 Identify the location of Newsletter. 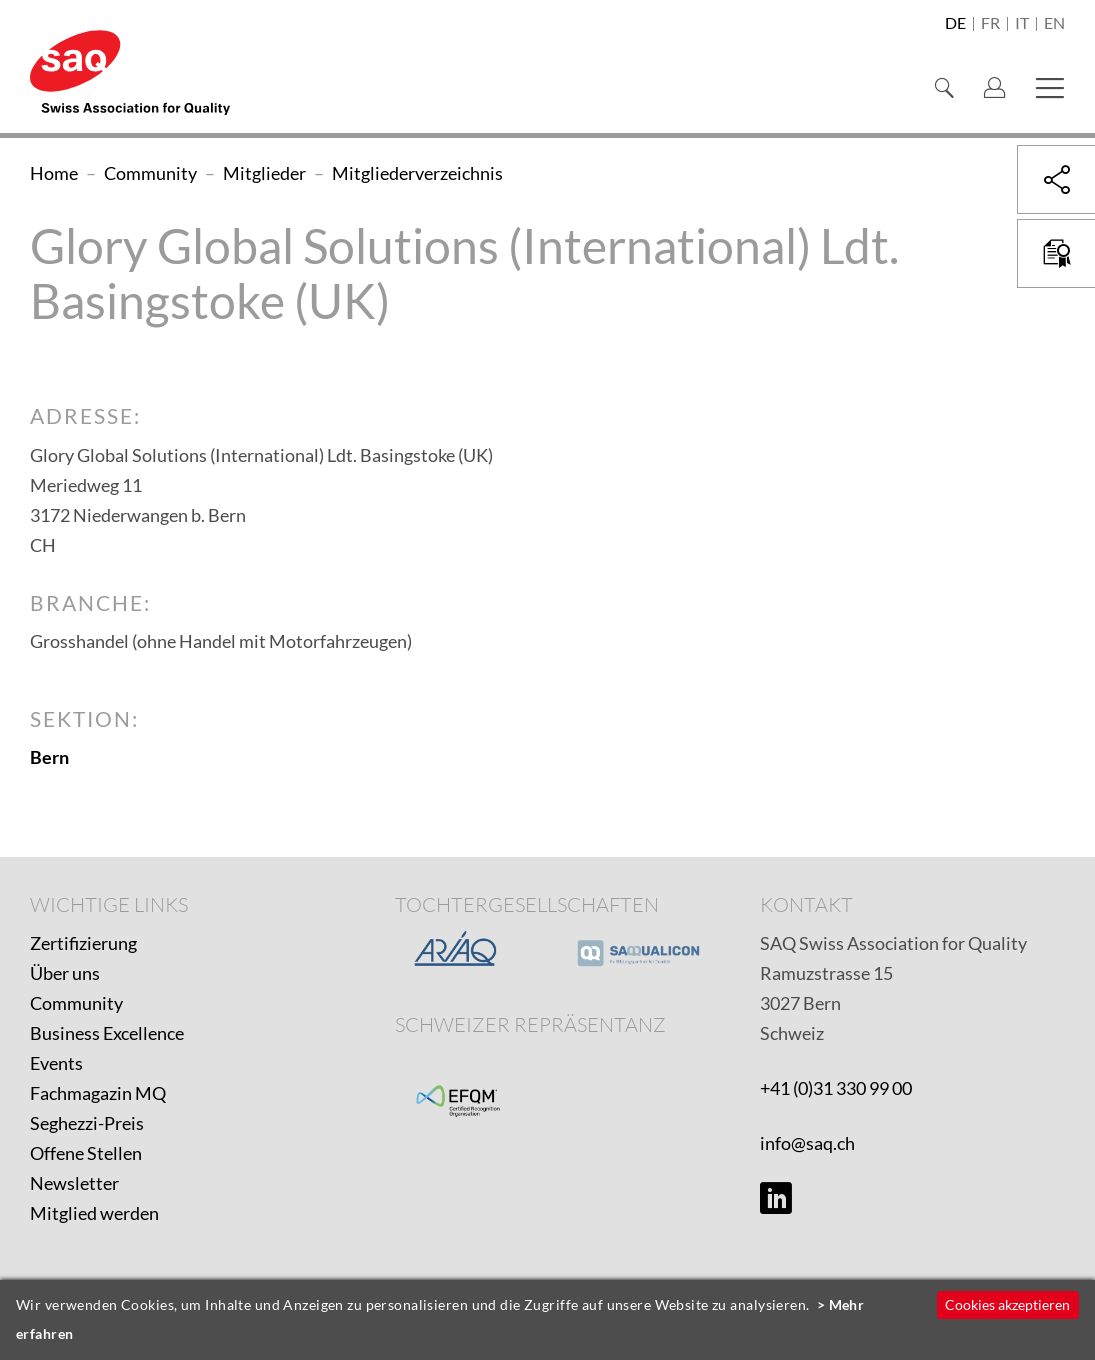
(74, 1183).